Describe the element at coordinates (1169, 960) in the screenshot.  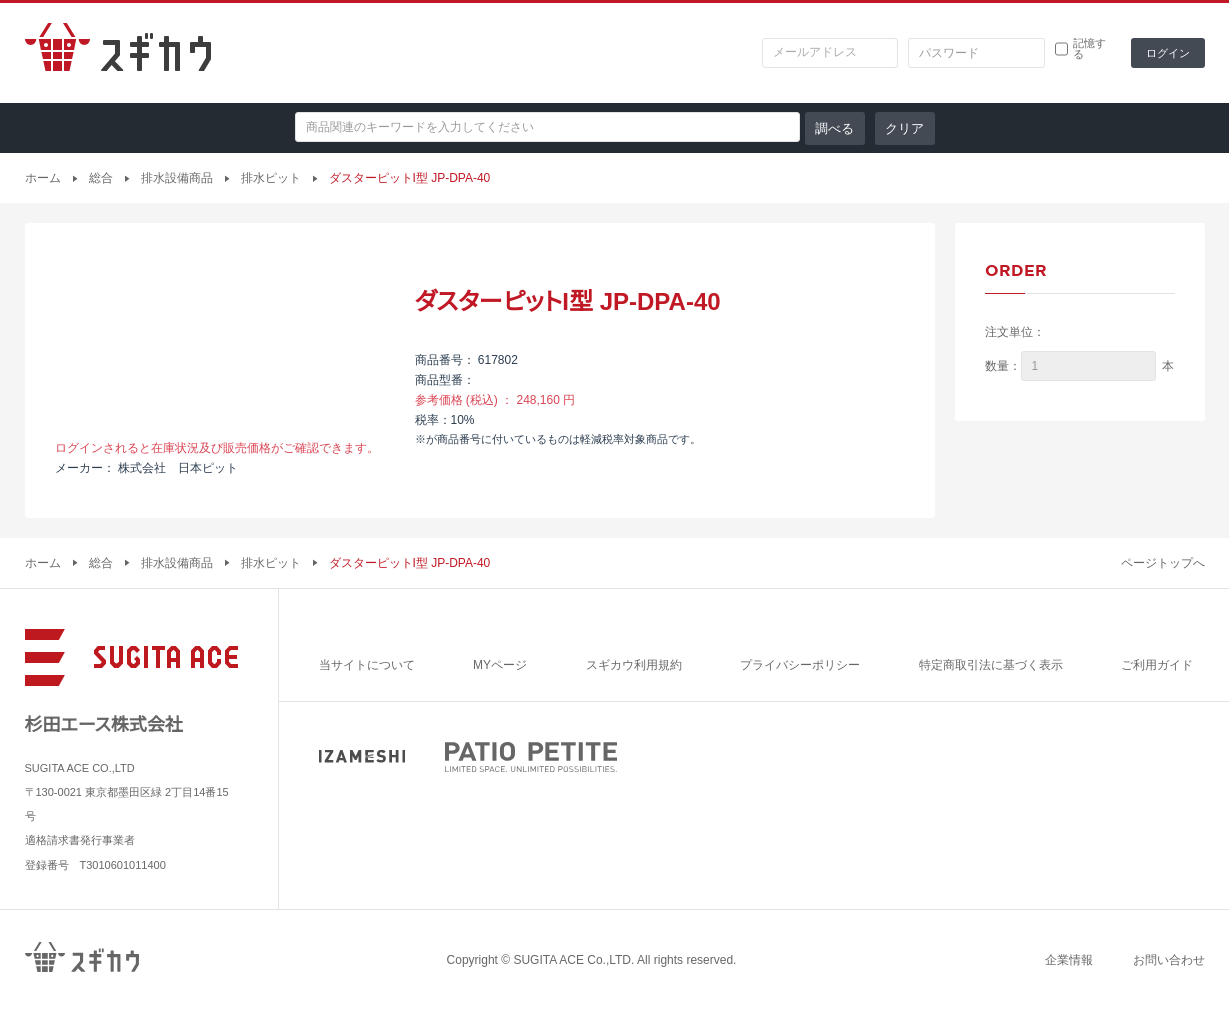
I see `お問い合わせ` at that location.